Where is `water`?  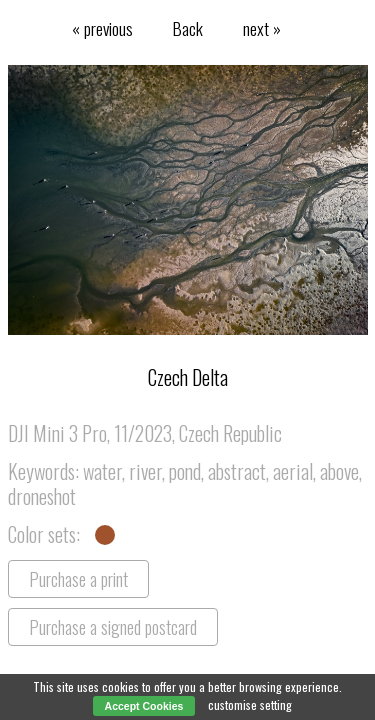
water is located at coordinates (102, 471).